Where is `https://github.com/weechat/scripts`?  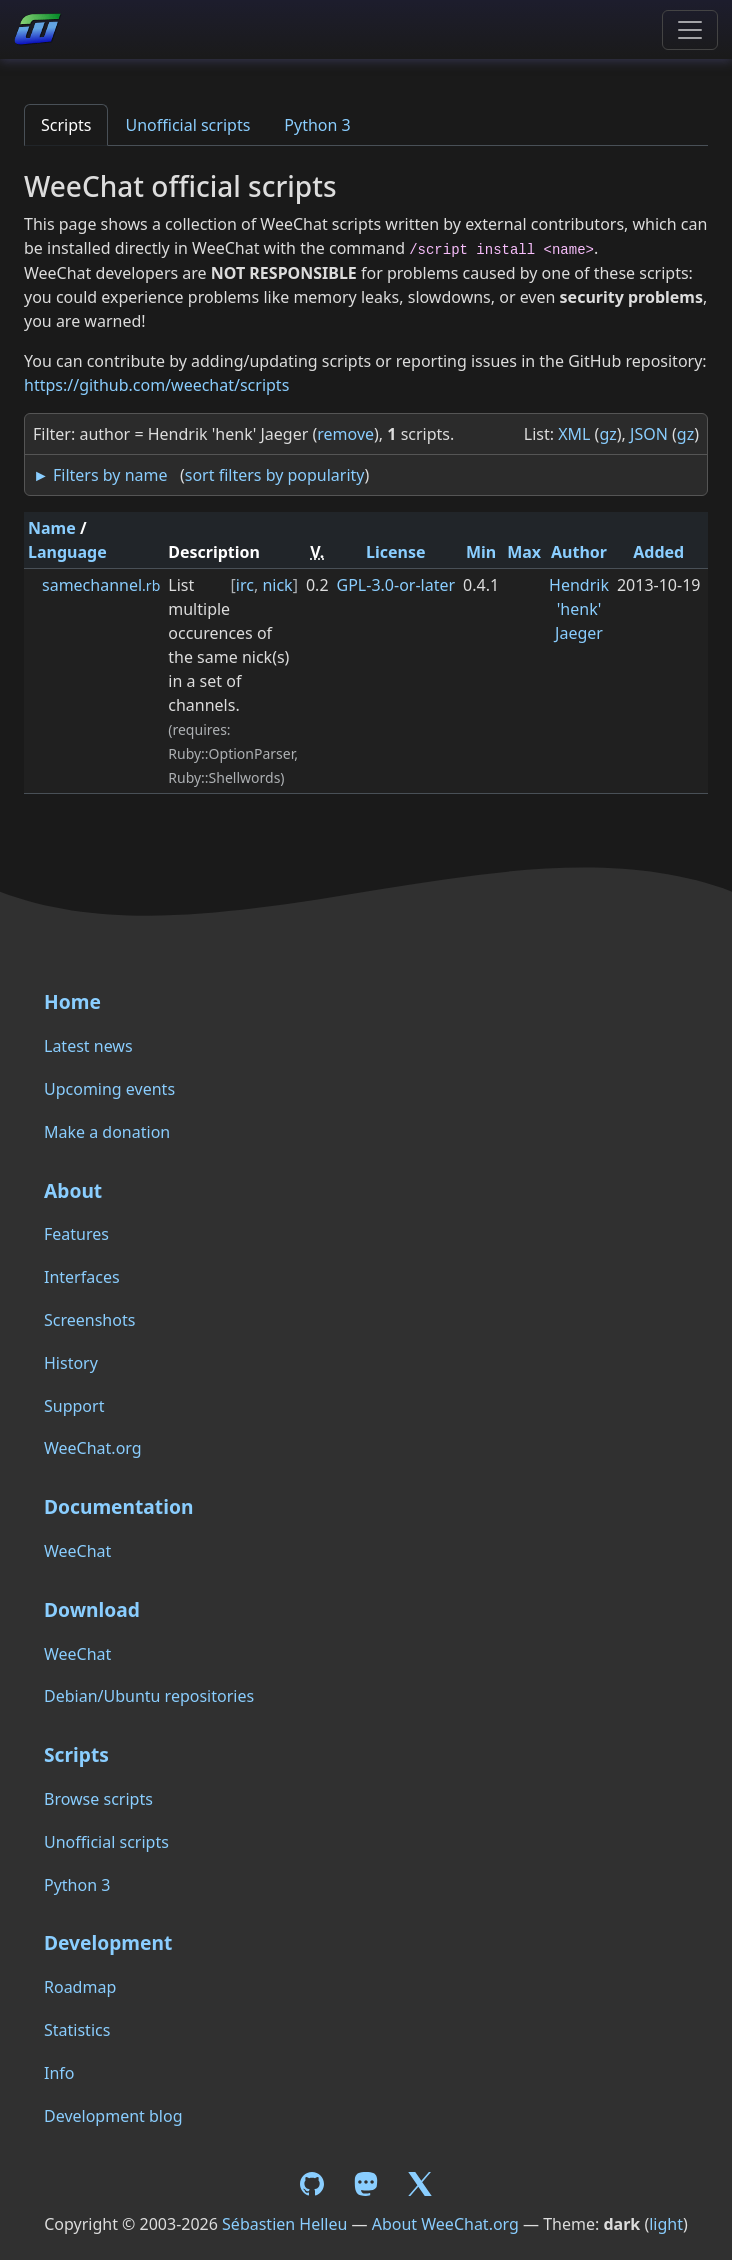
https://github.com/weechat/scripts is located at coordinates (156, 385).